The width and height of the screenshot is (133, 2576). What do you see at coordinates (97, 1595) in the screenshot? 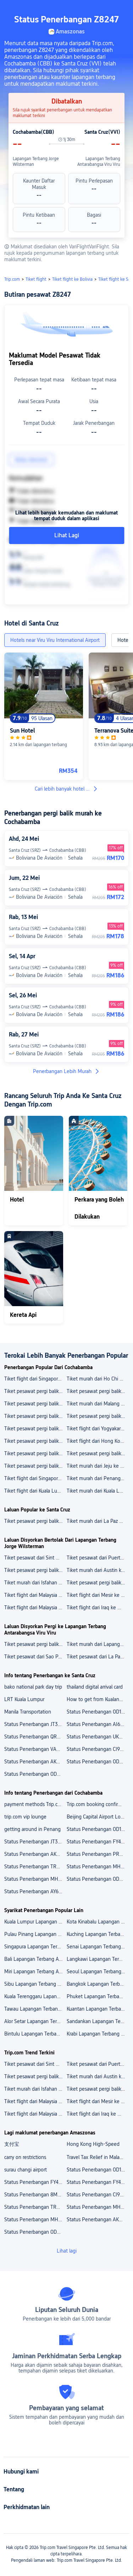
I see `Tiket flight dari Mesir ke Malaysia` at bounding box center [97, 1595].